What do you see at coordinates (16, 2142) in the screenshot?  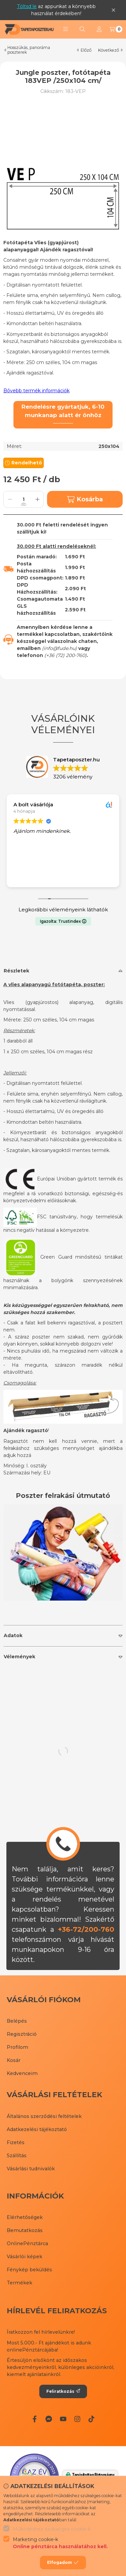 I see `Fizetés` at bounding box center [16, 2142].